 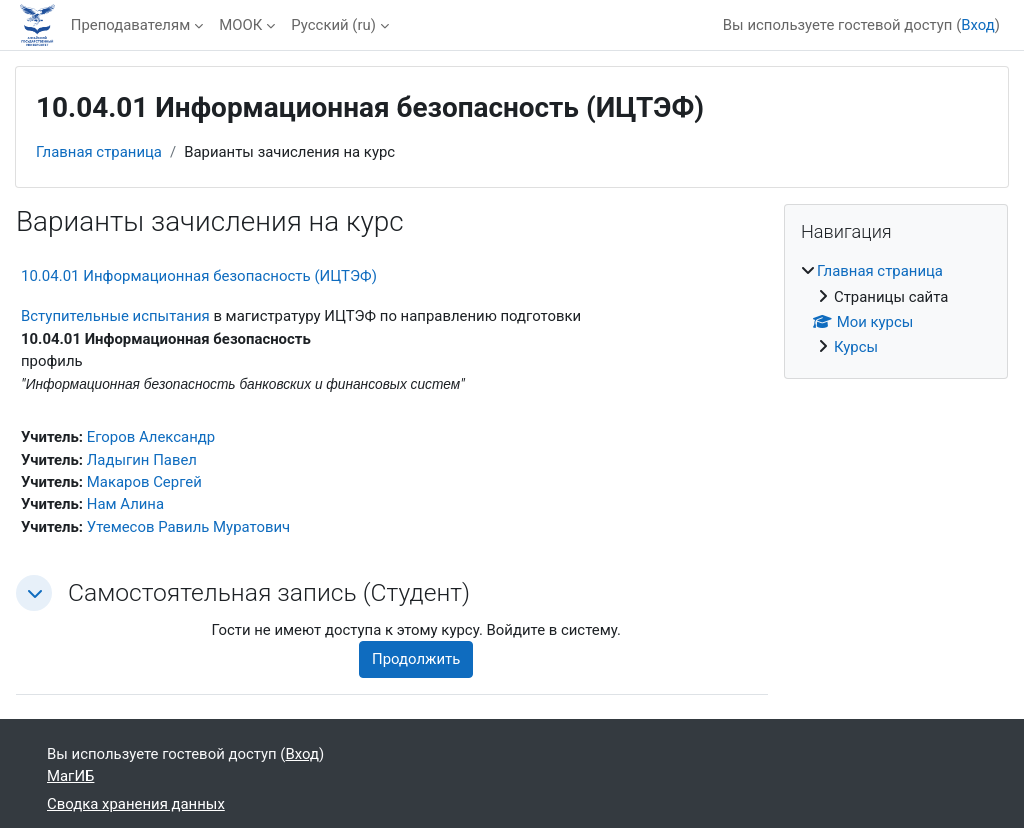 I want to click on Макаров Сергей, so click(x=144, y=482).